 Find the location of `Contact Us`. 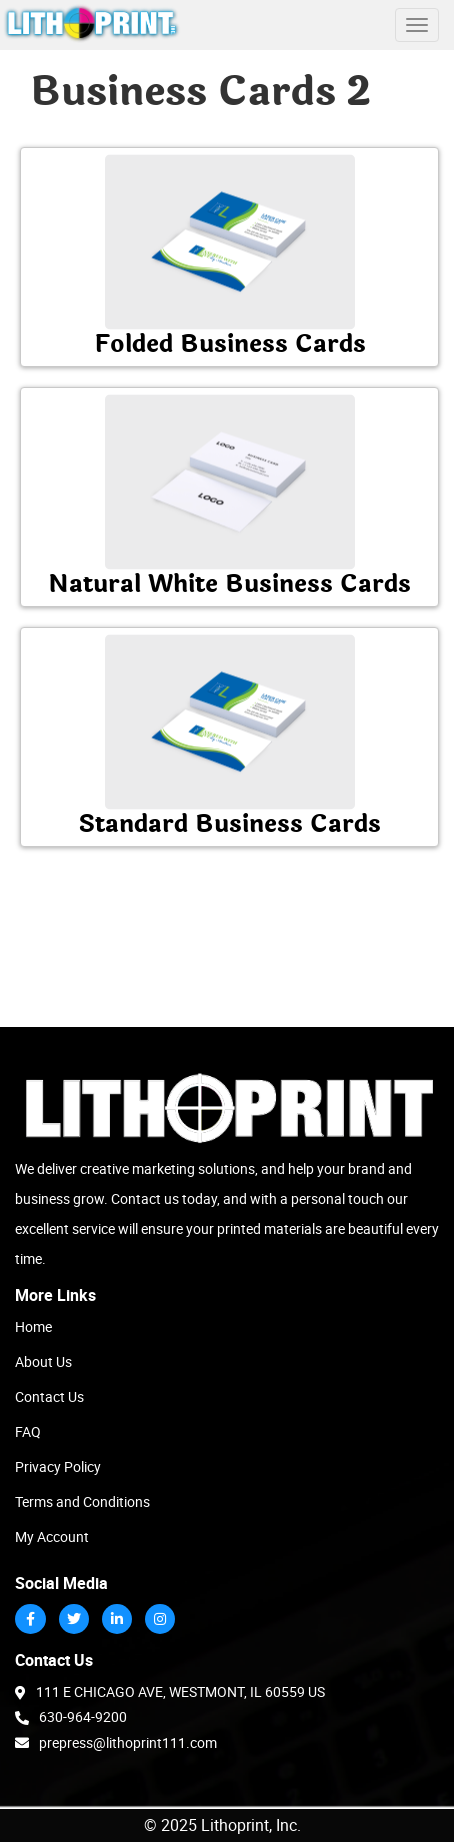

Contact Us is located at coordinates (49, 1396).